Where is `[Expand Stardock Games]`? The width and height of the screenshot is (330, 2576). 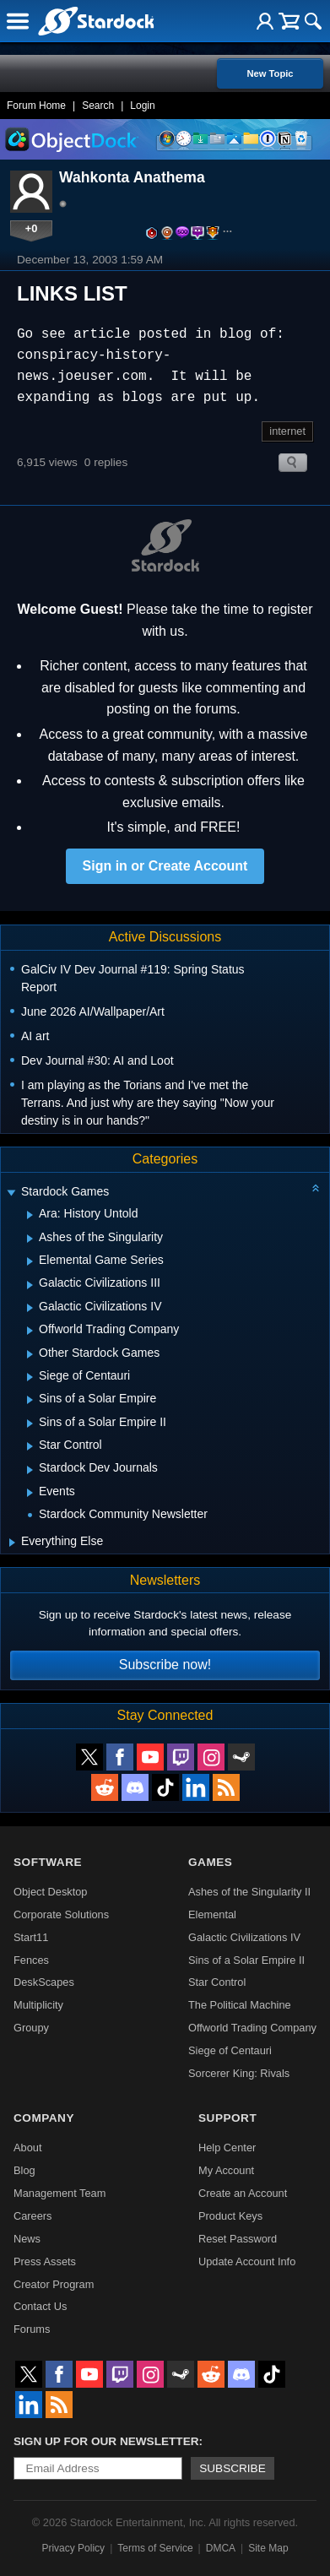 [Expand Stardock Games] is located at coordinates (11, 1193).